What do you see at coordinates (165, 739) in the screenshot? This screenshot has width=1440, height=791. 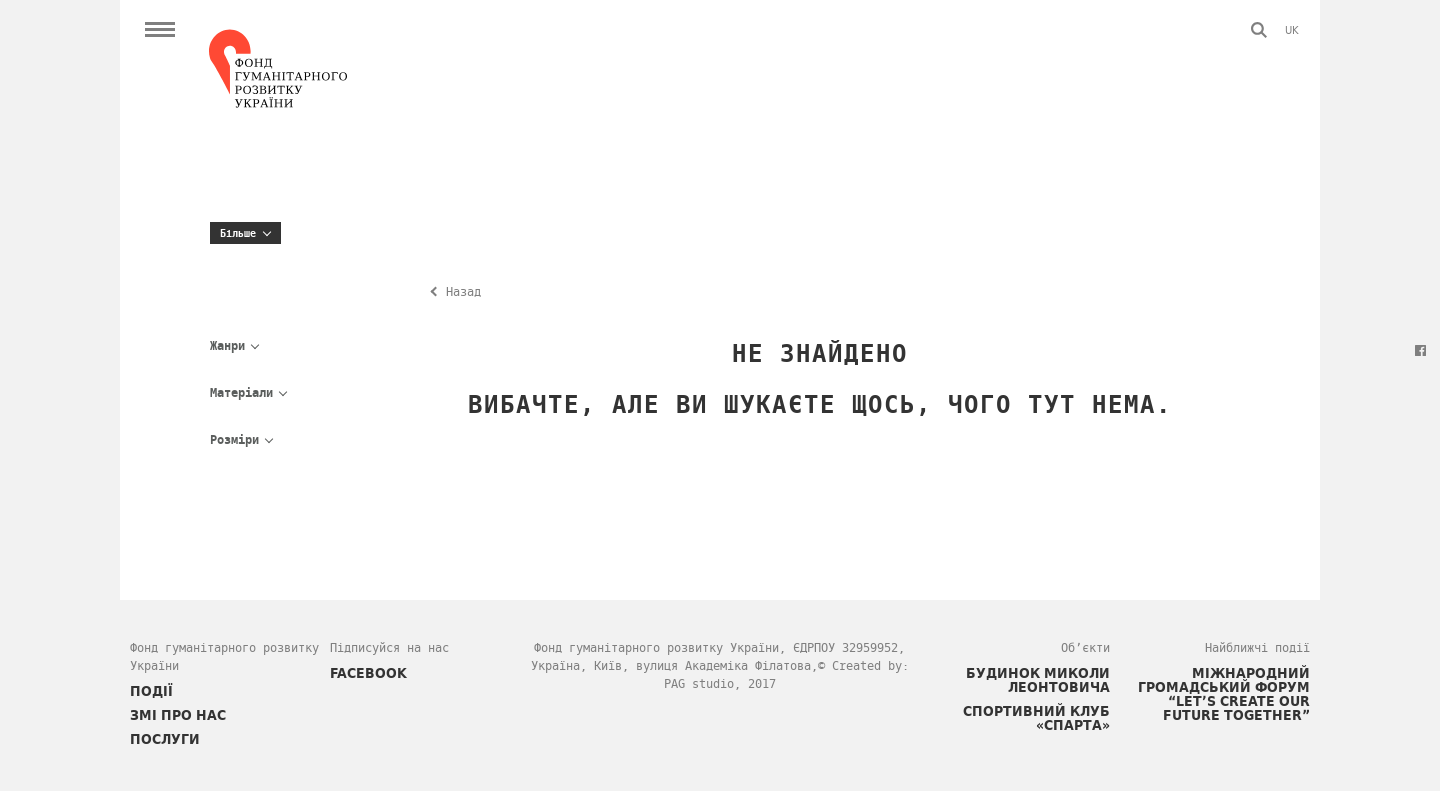 I see `ПОСЛУГИ` at bounding box center [165, 739].